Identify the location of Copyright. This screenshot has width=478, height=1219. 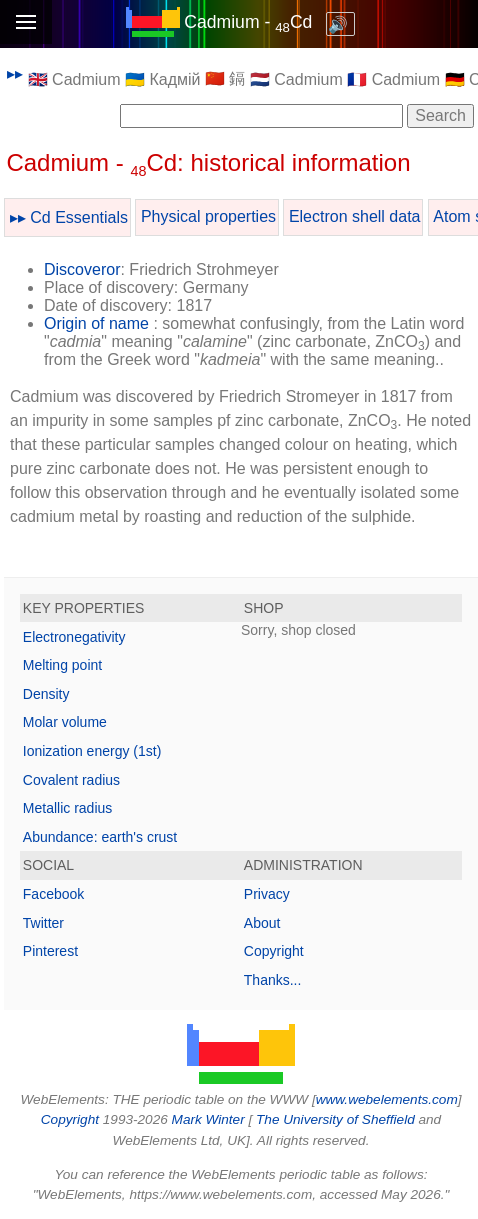
(274, 951).